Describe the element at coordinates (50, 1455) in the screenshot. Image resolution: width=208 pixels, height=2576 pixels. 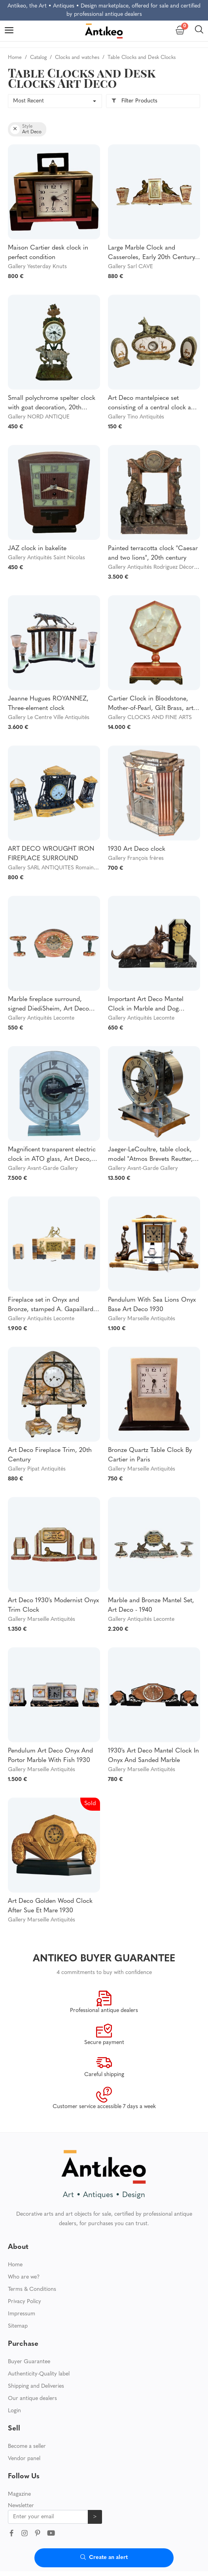
I see `Art Deco Fireplace Trim, 20th Century` at that location.